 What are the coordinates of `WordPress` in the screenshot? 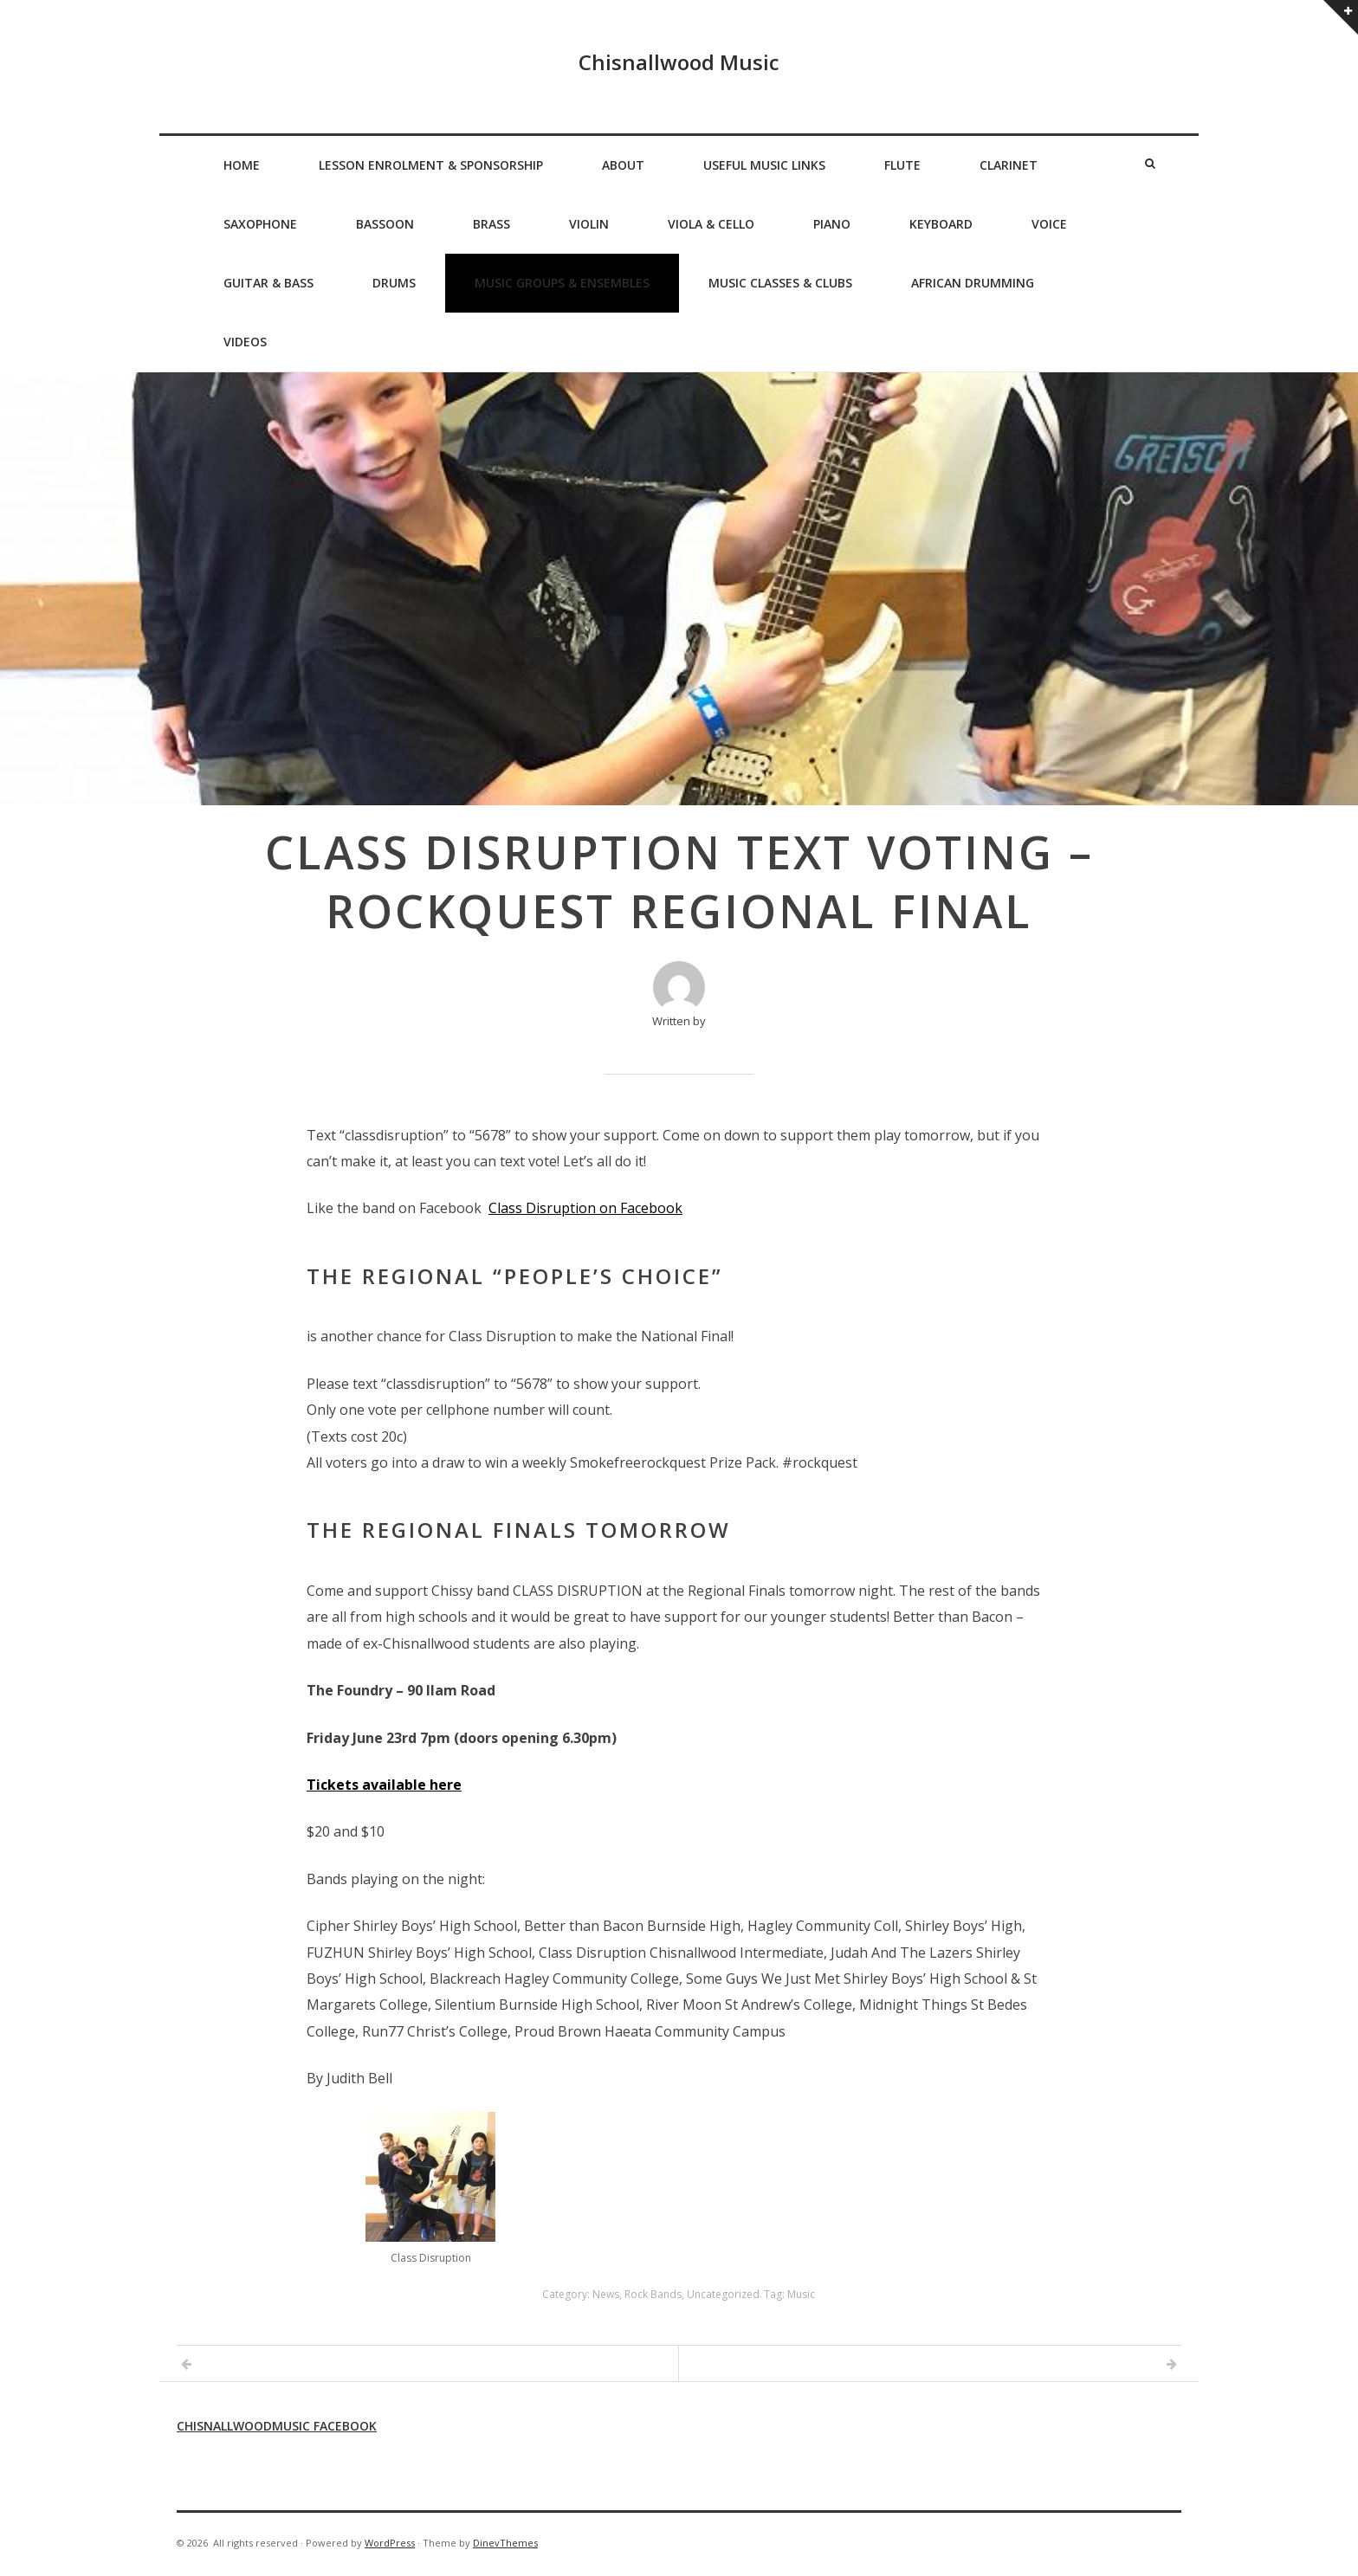 It's located at (390, 2542).